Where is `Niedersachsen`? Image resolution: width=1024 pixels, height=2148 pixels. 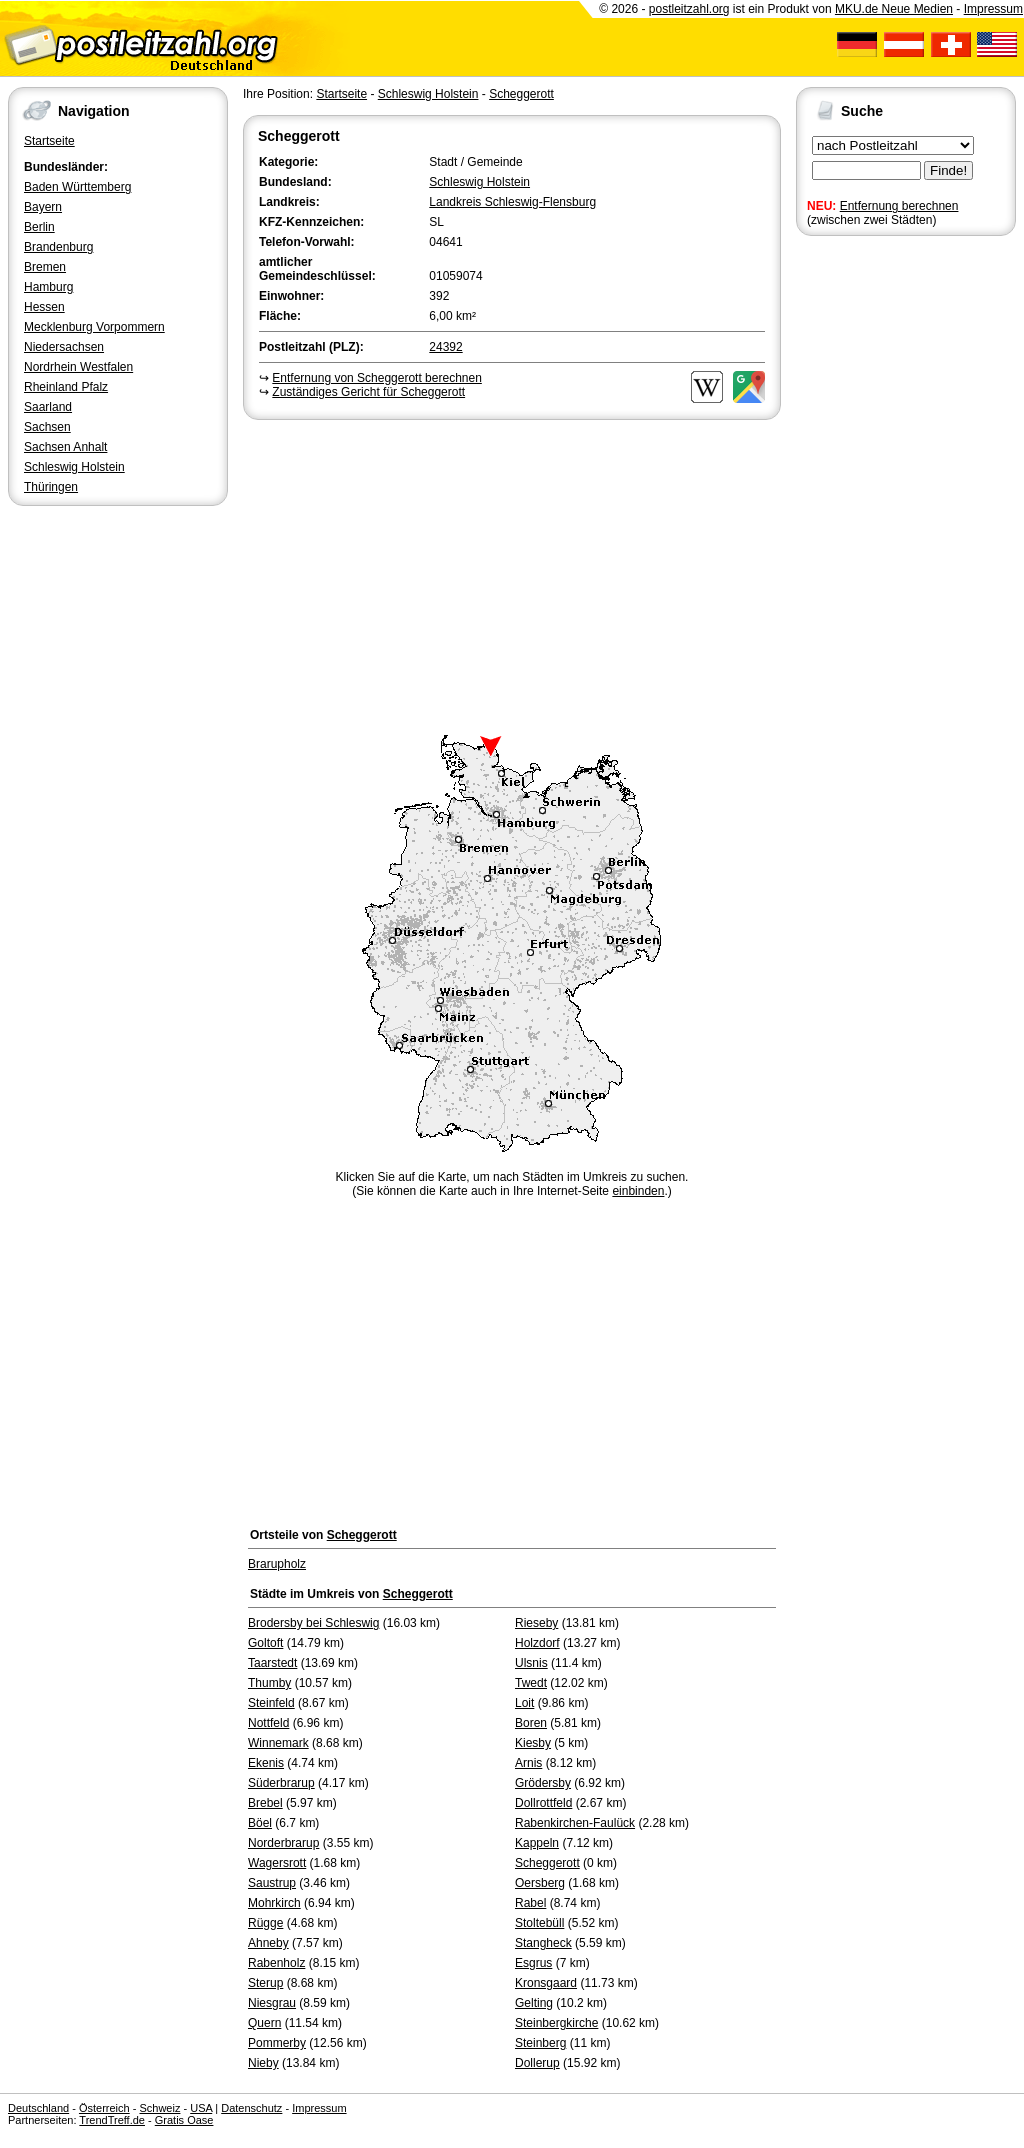
Niedersachsen is located at coordinates (64, 347).